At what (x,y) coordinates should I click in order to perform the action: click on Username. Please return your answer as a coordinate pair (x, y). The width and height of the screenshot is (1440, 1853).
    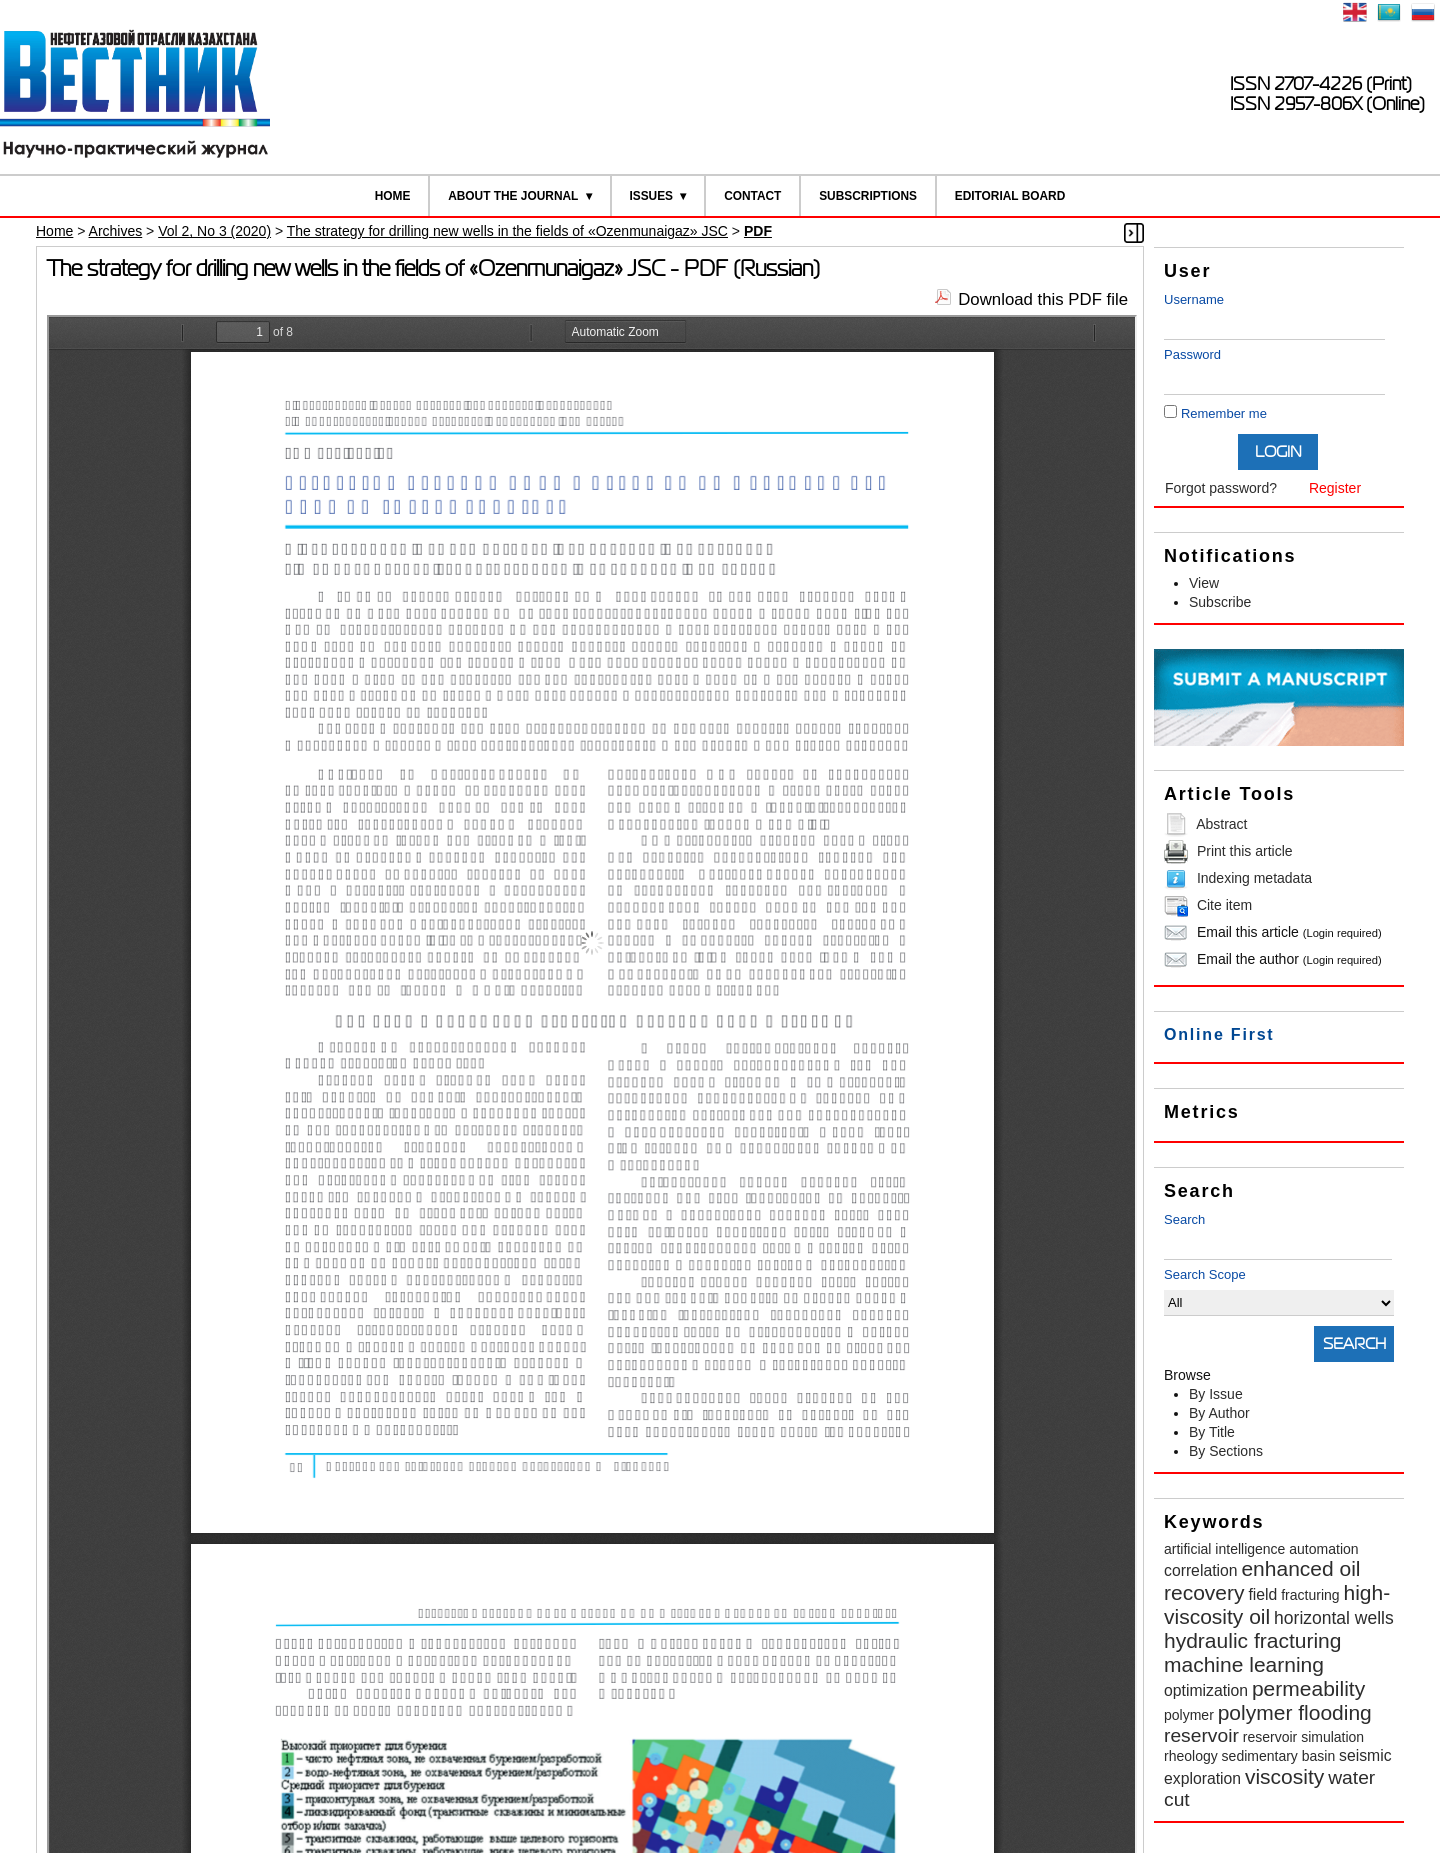
    Looking at the image, I should click on (1194, 299).